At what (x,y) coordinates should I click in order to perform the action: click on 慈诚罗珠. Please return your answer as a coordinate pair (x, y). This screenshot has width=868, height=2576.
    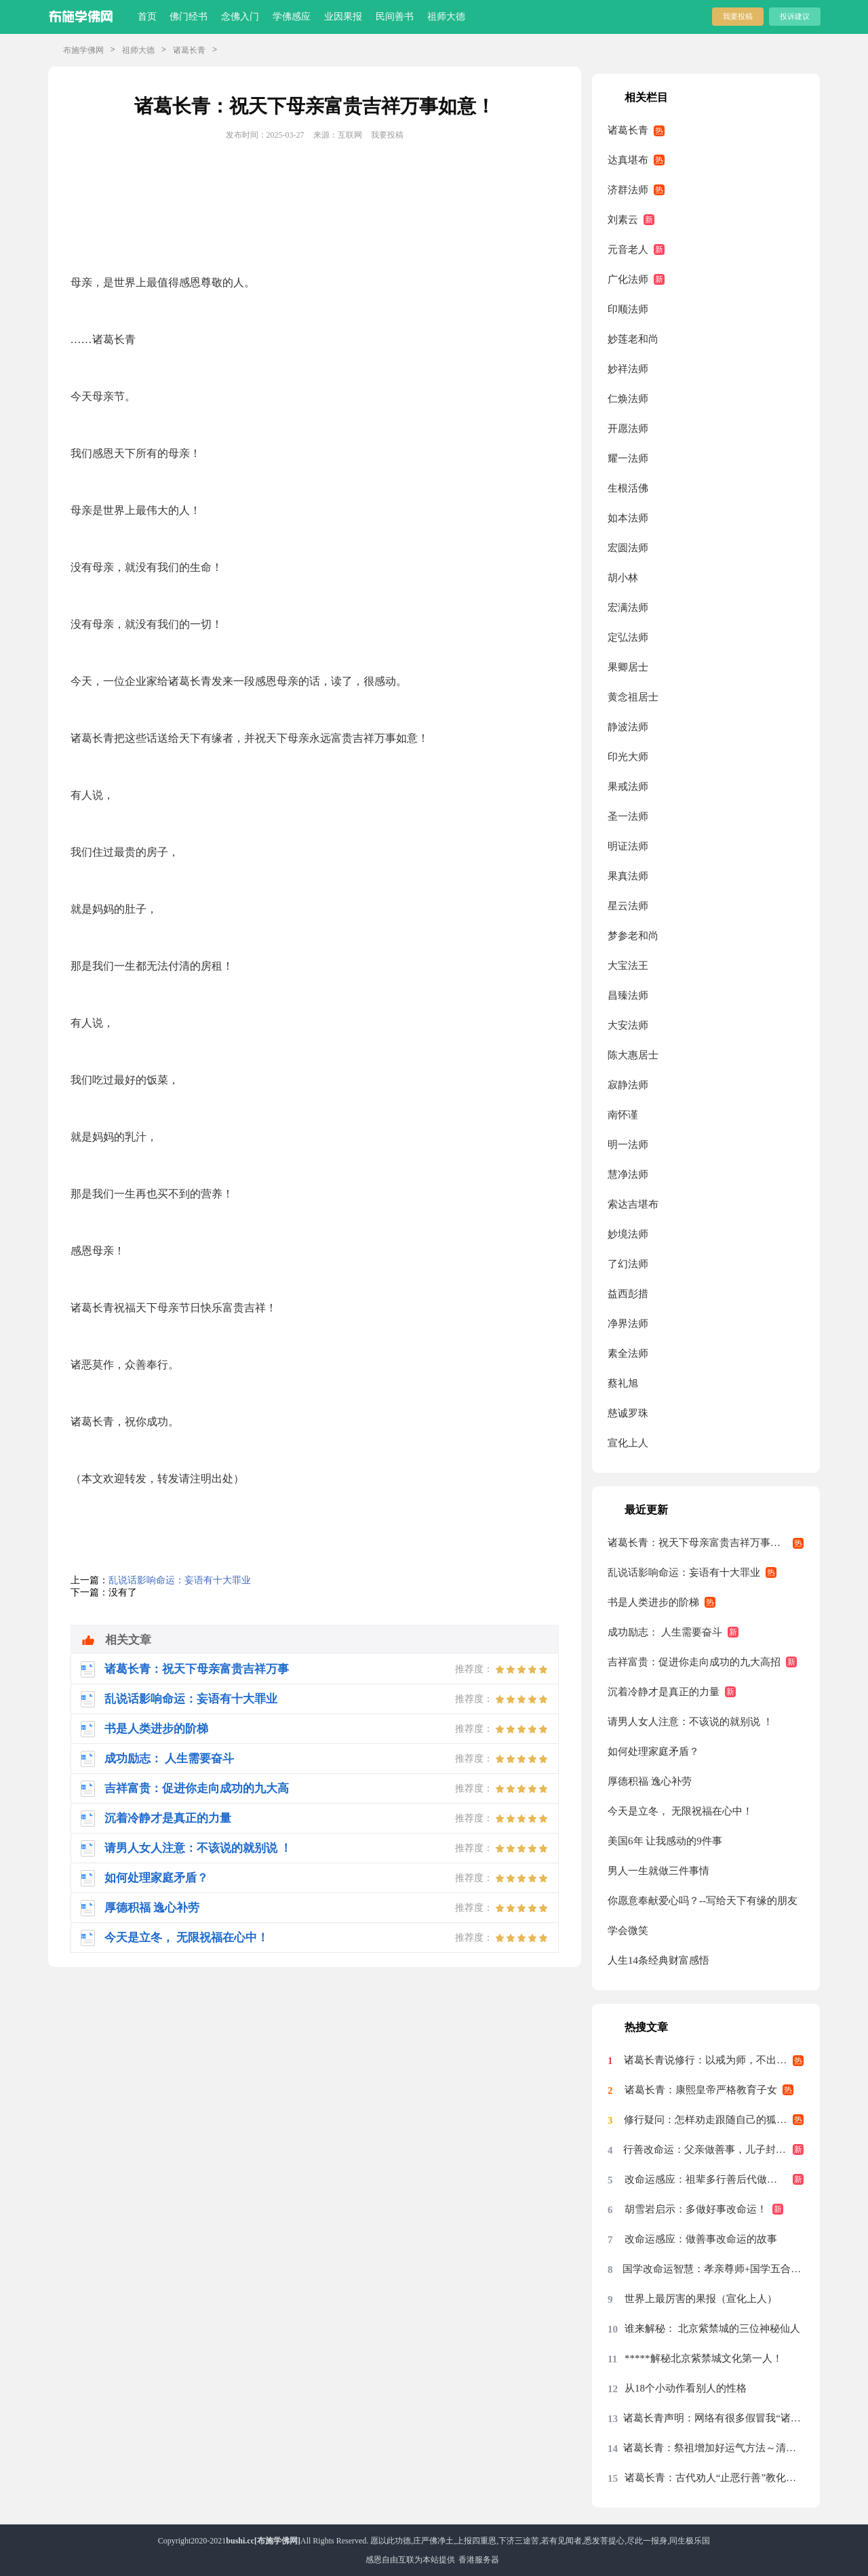
    Looking at the image, I should click on (628, 1413).